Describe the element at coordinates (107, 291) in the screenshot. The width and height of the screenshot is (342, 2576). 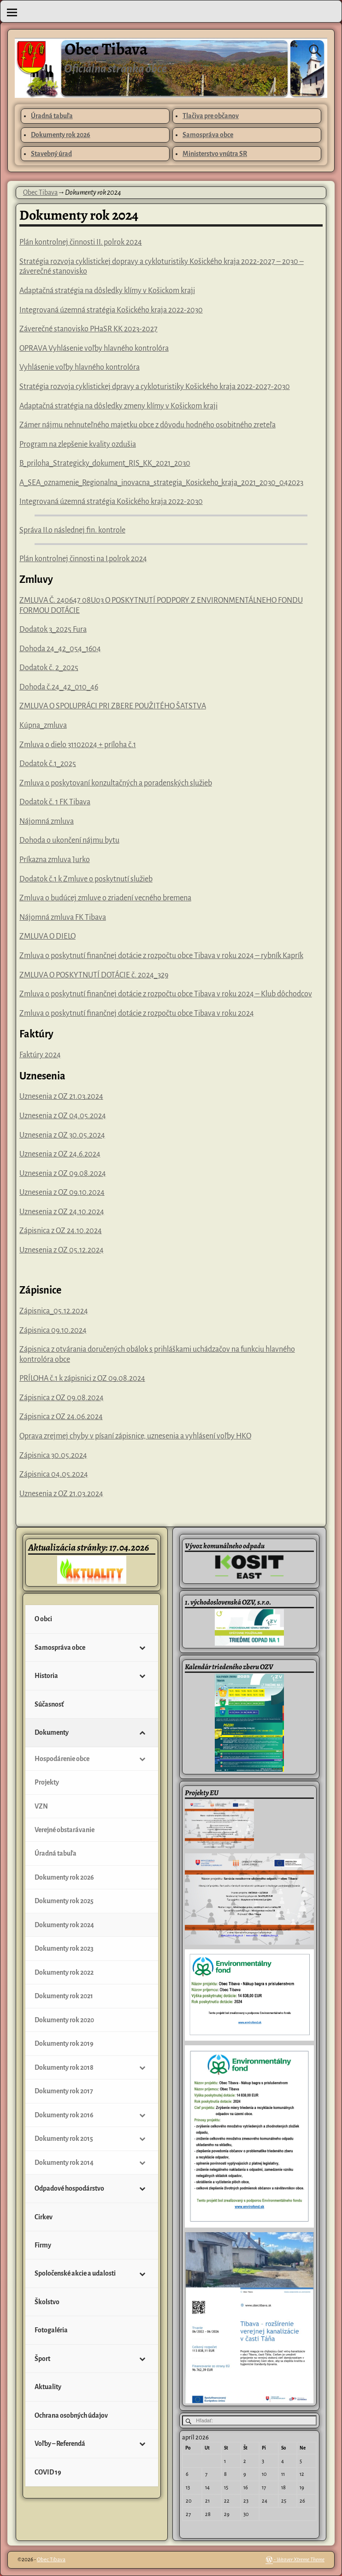
I see `Adaptačná stratégia na dôsledky klímy v Košickom kraji` at that location.